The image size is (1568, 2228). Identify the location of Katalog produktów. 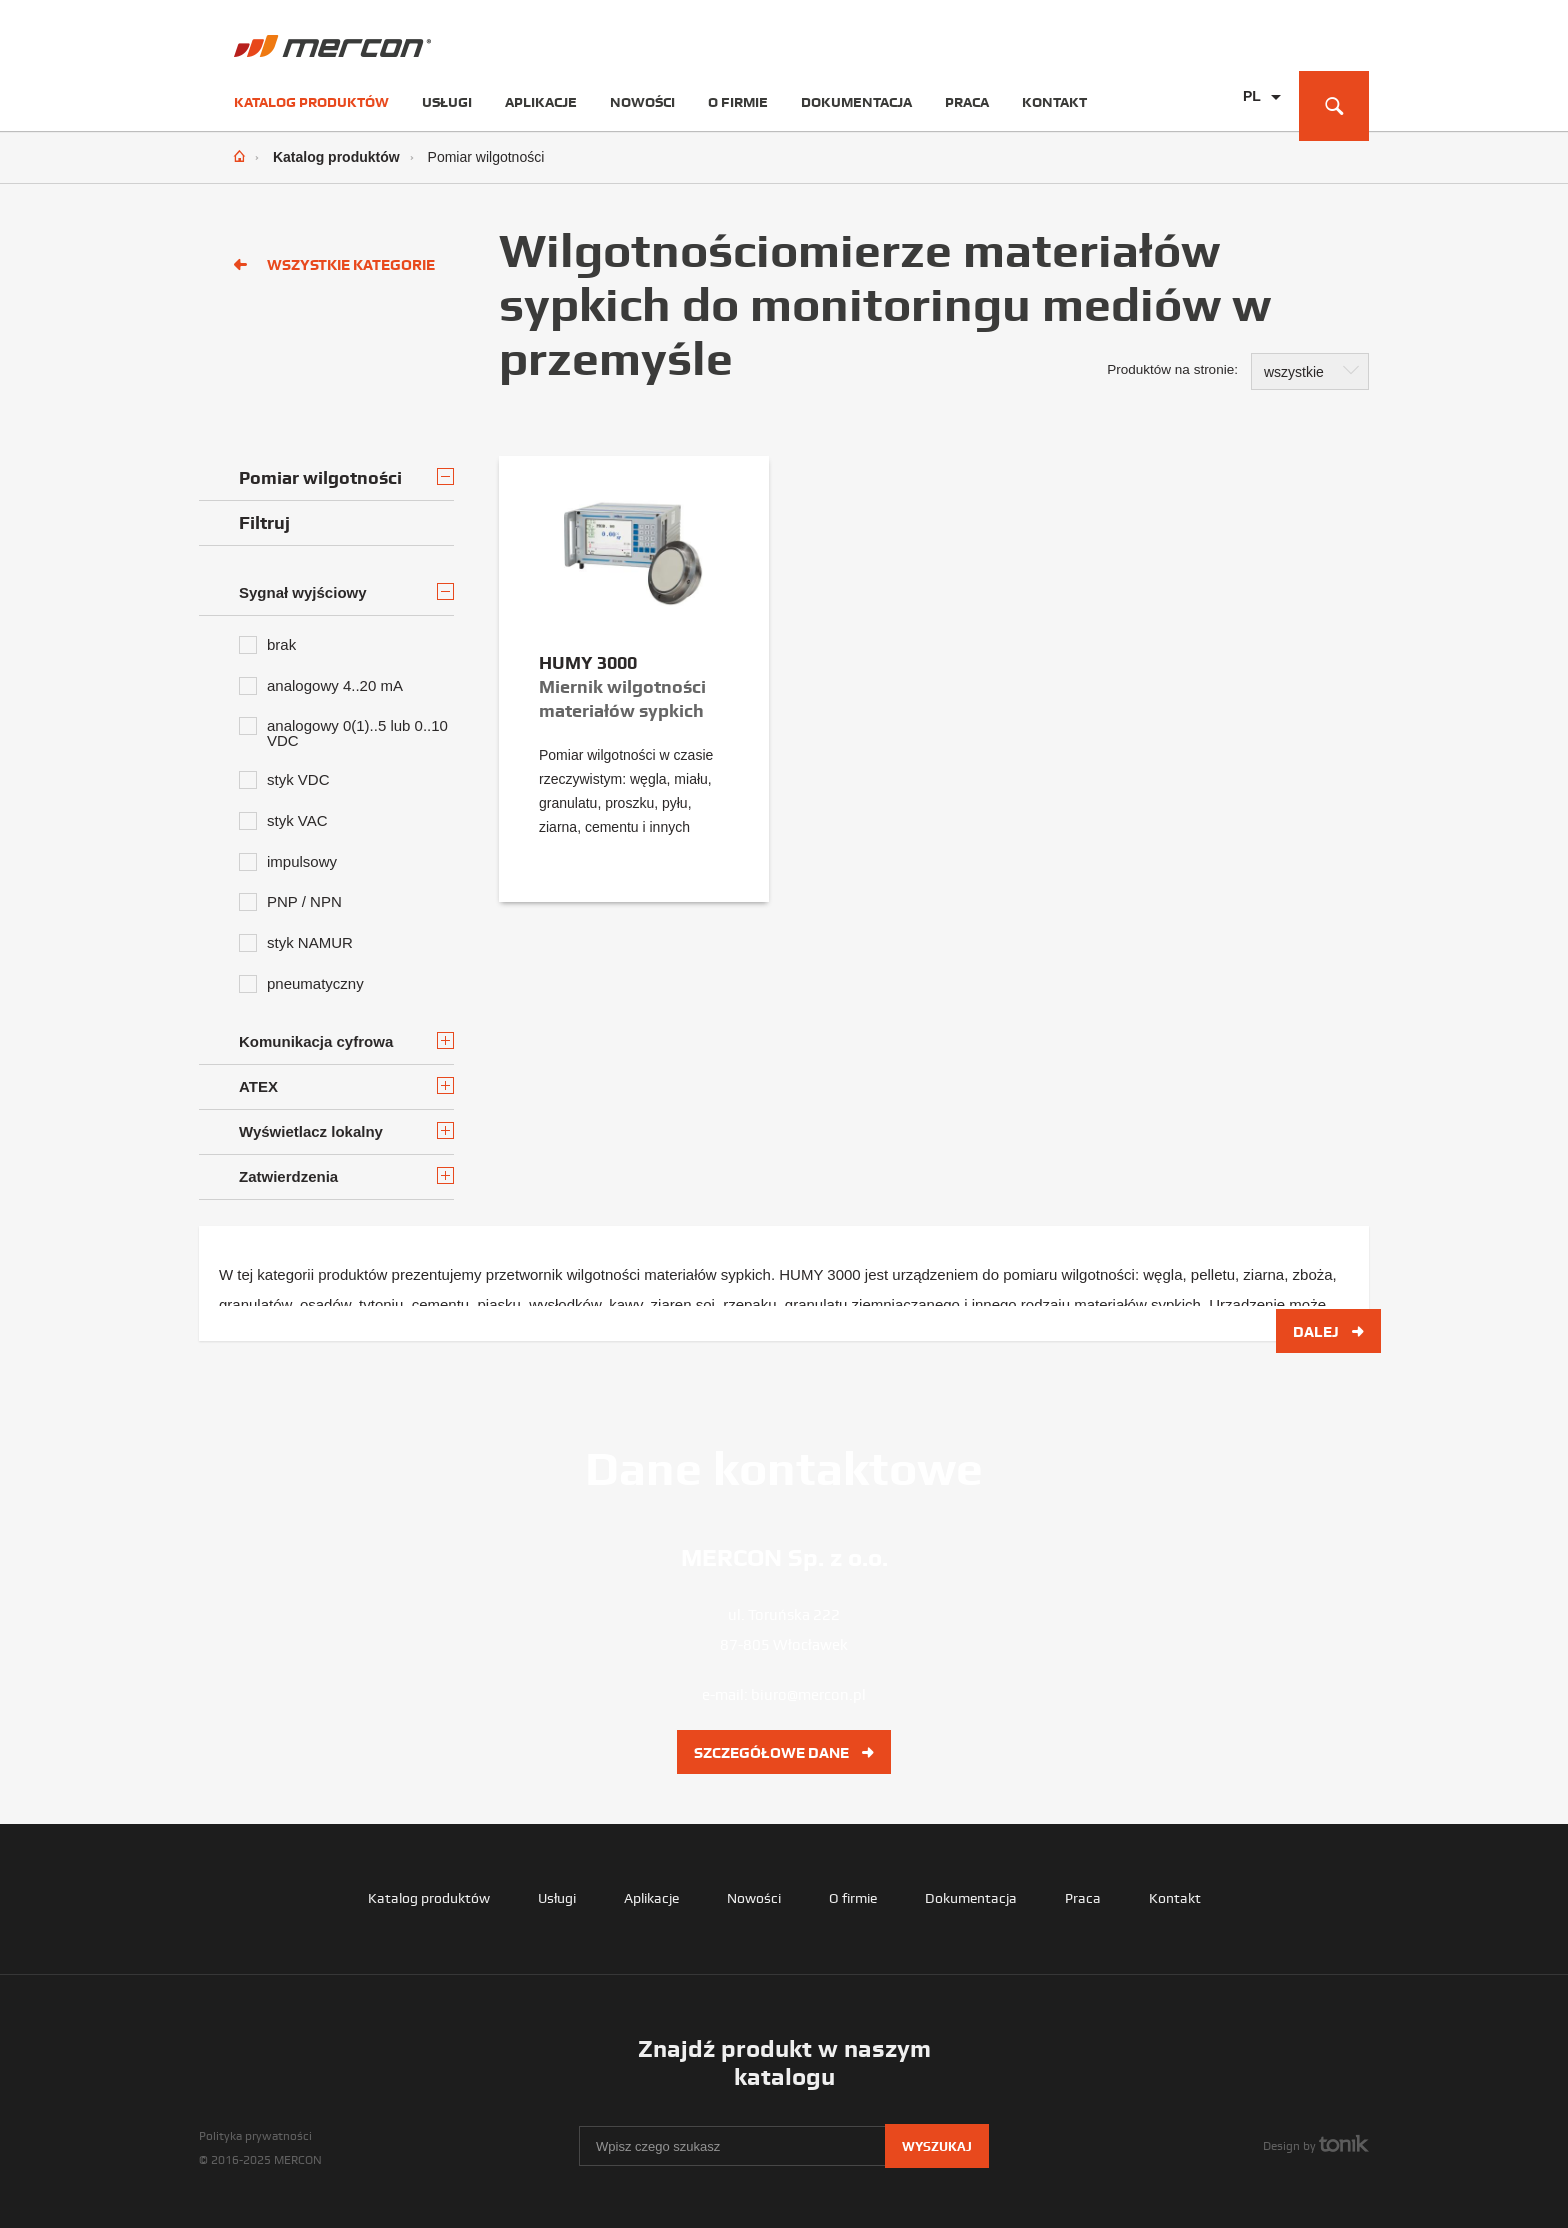
(311, 102).